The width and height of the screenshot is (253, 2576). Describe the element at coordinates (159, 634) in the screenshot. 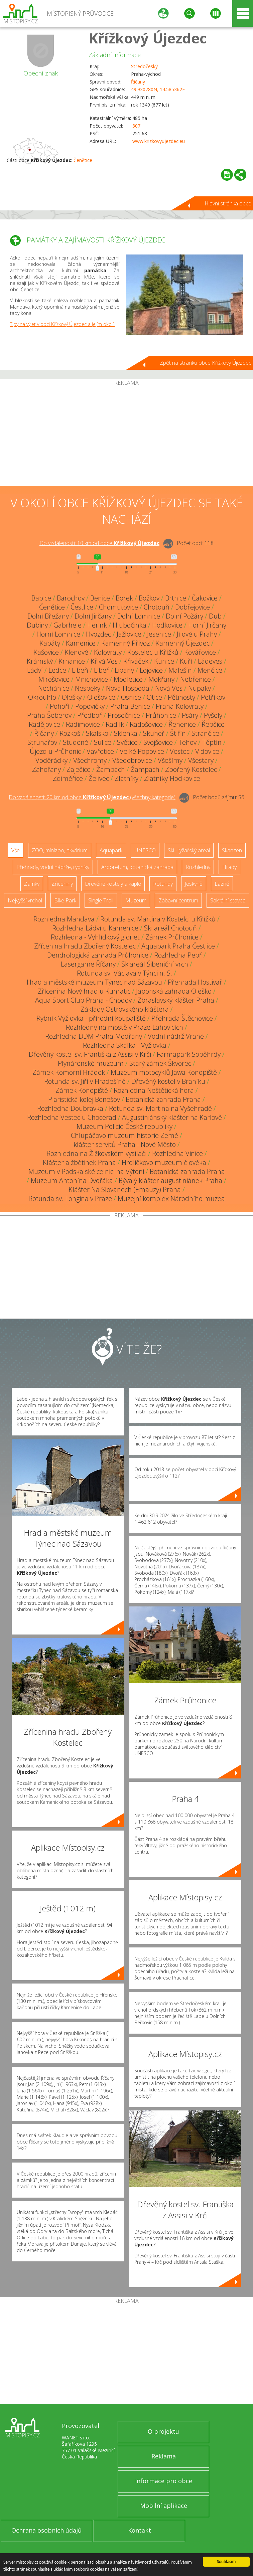

I see `Jesenice` at that location.